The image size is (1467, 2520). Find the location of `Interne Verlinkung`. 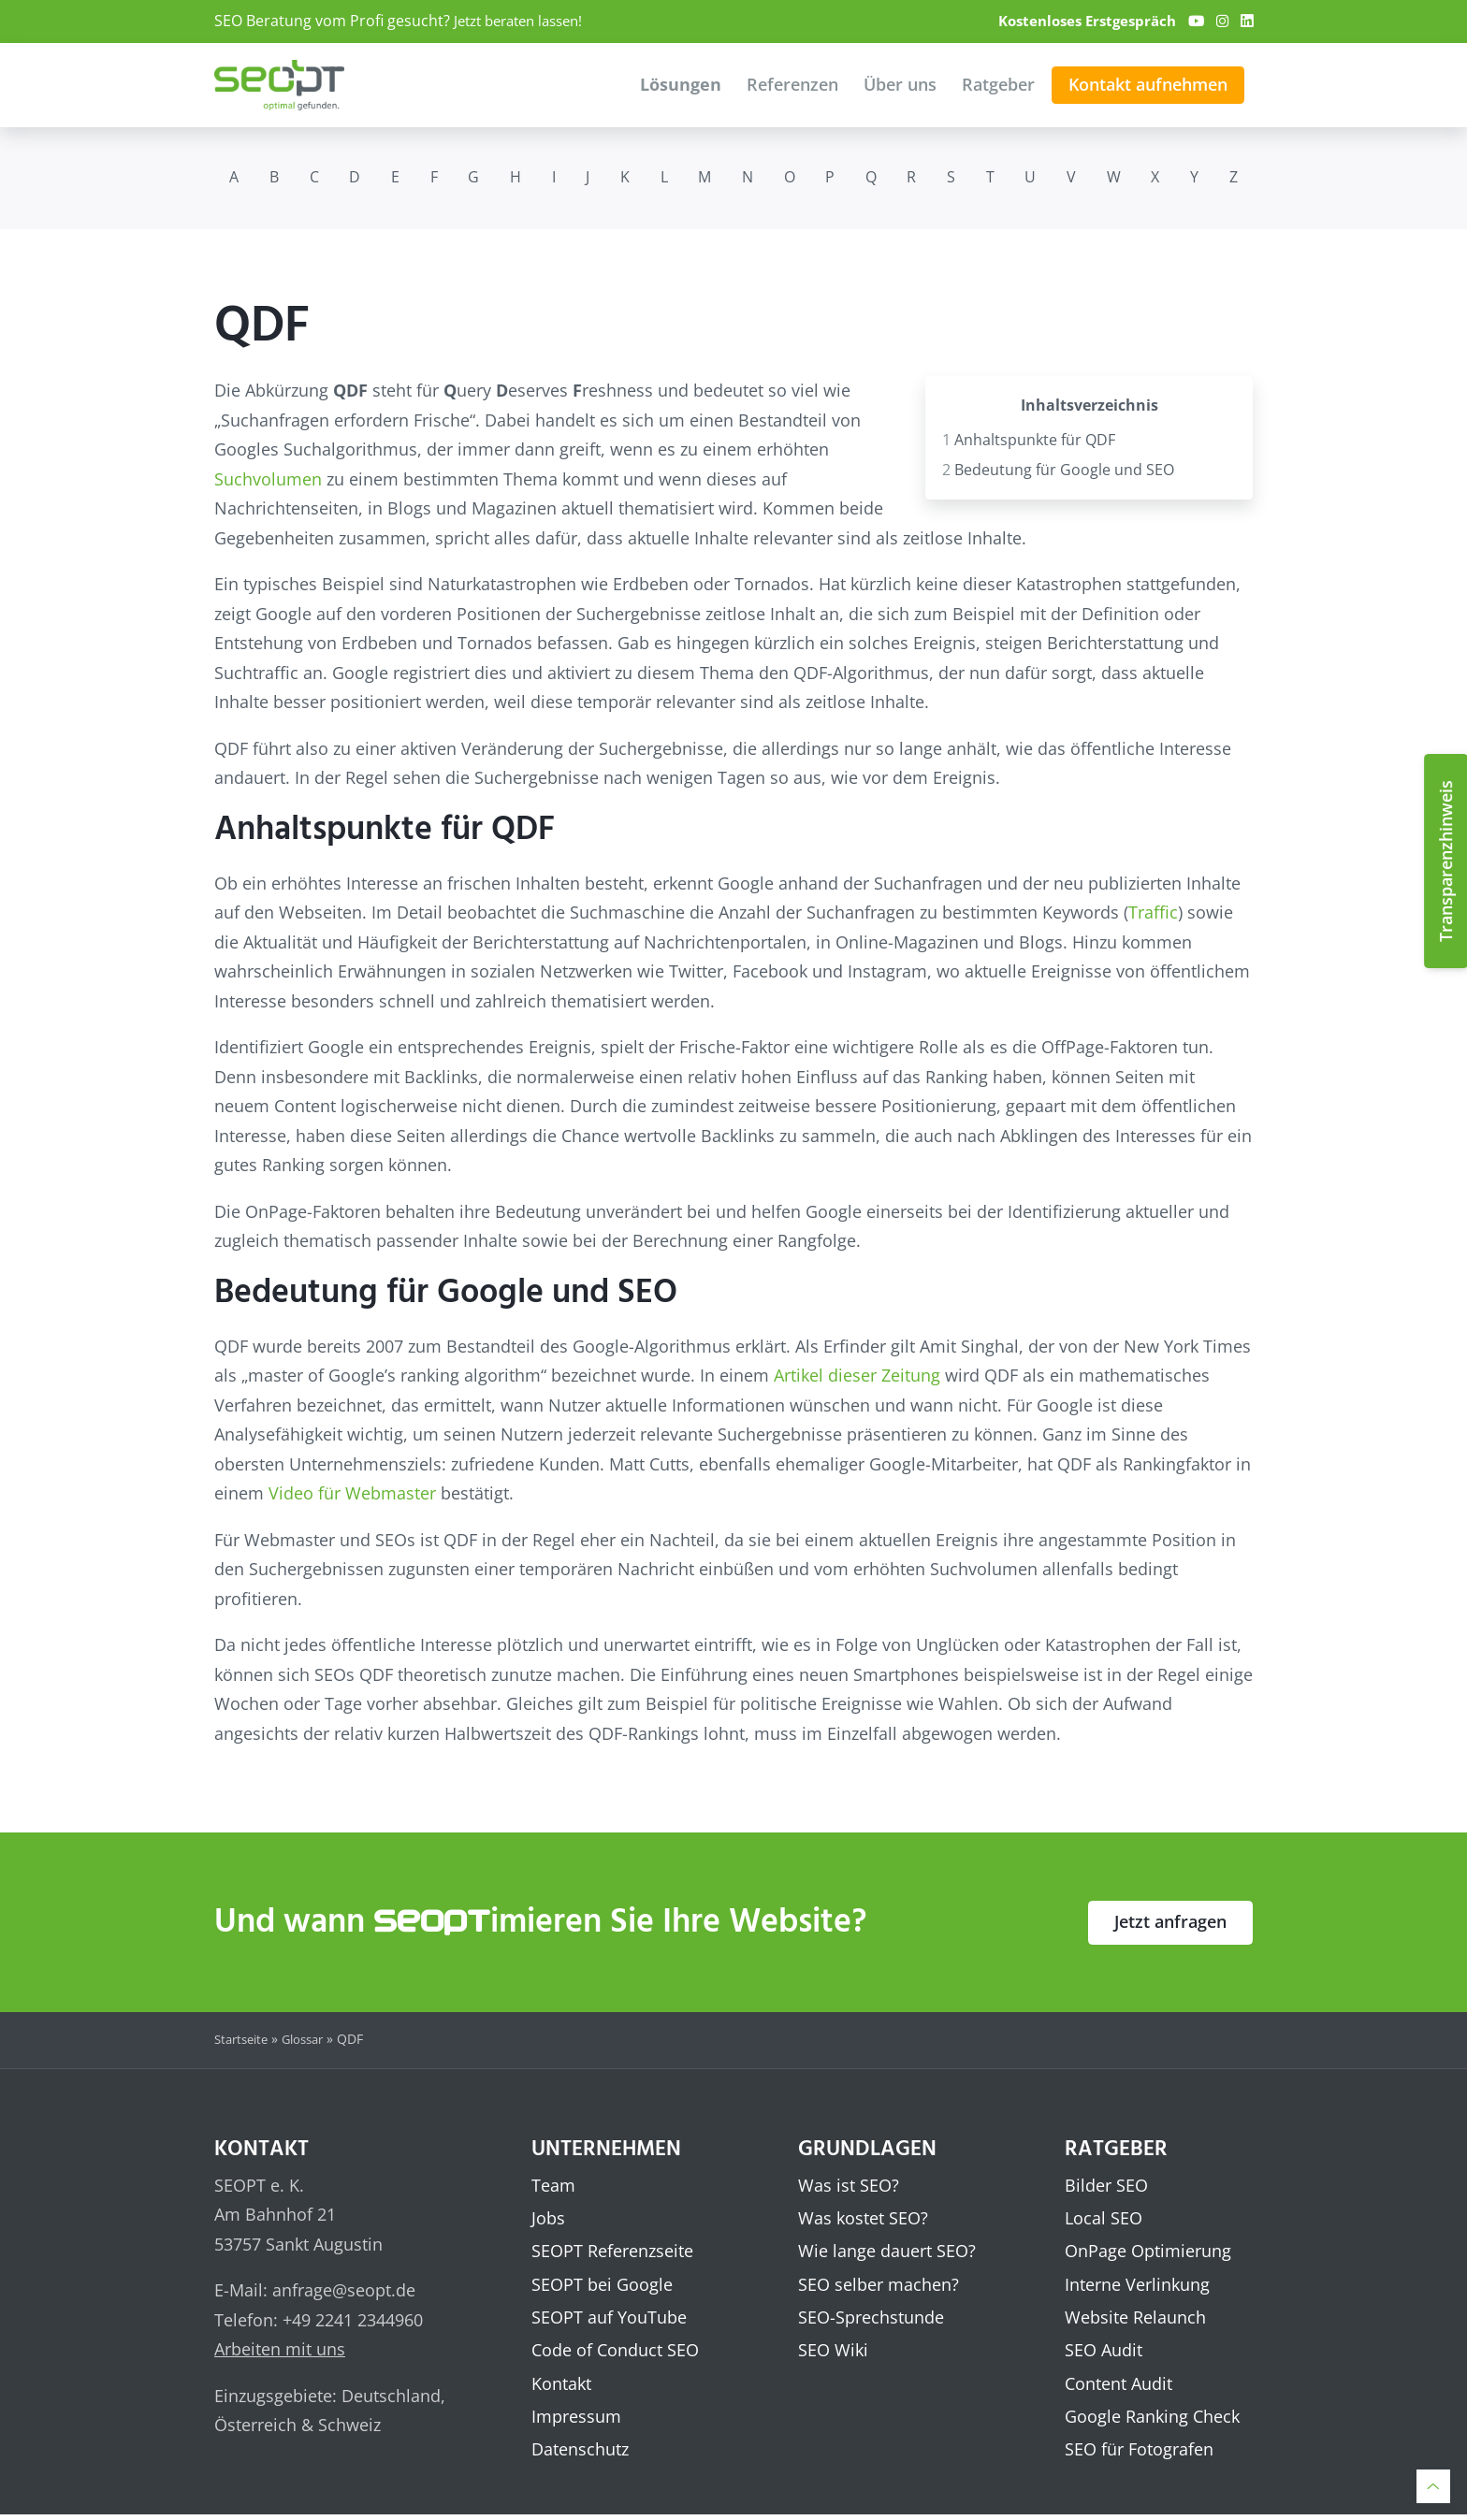

Interne Verlinkung is located at coordinates (1137, 2285).